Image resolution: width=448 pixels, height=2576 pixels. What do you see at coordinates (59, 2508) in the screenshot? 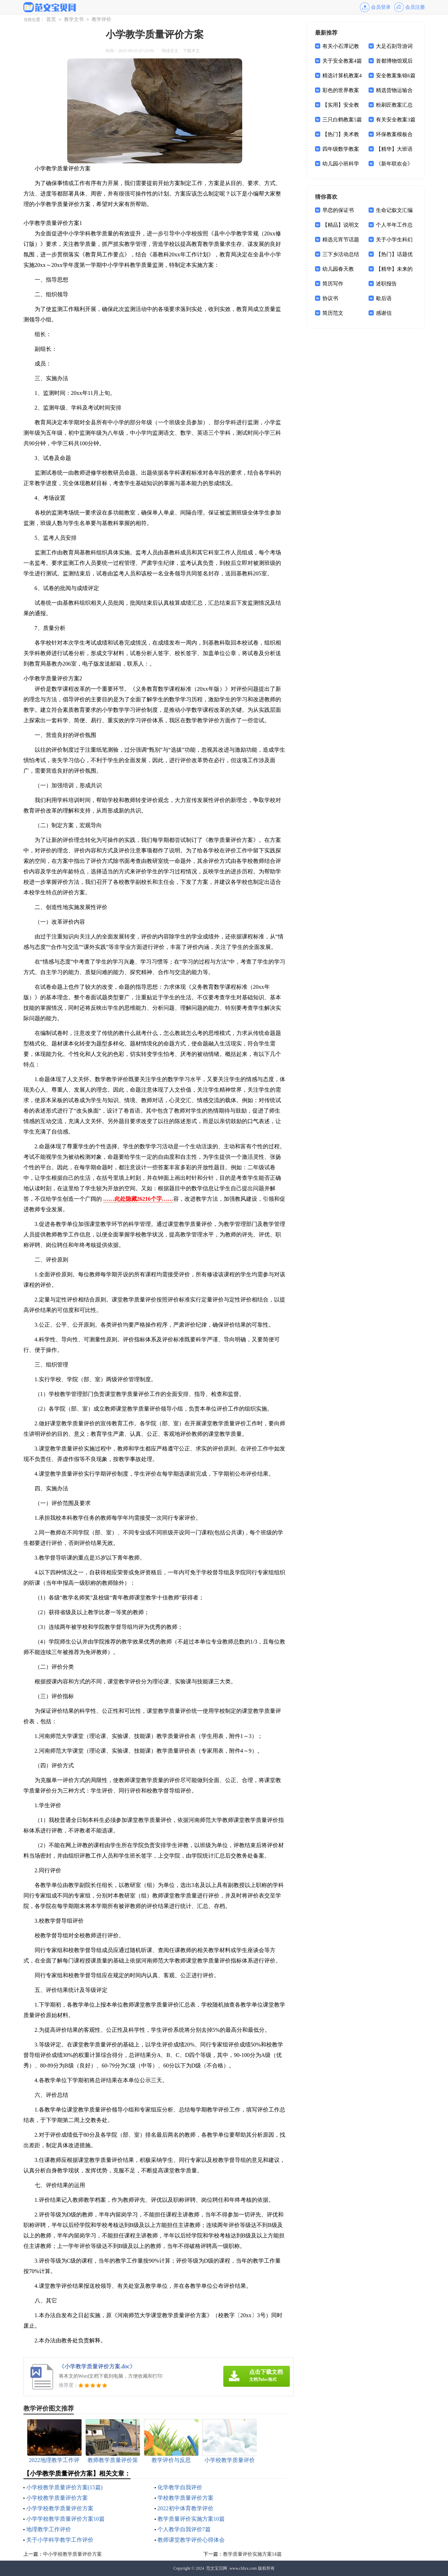
I see `小学学校教学质量评价方案` at bounding box center [59, 2508].